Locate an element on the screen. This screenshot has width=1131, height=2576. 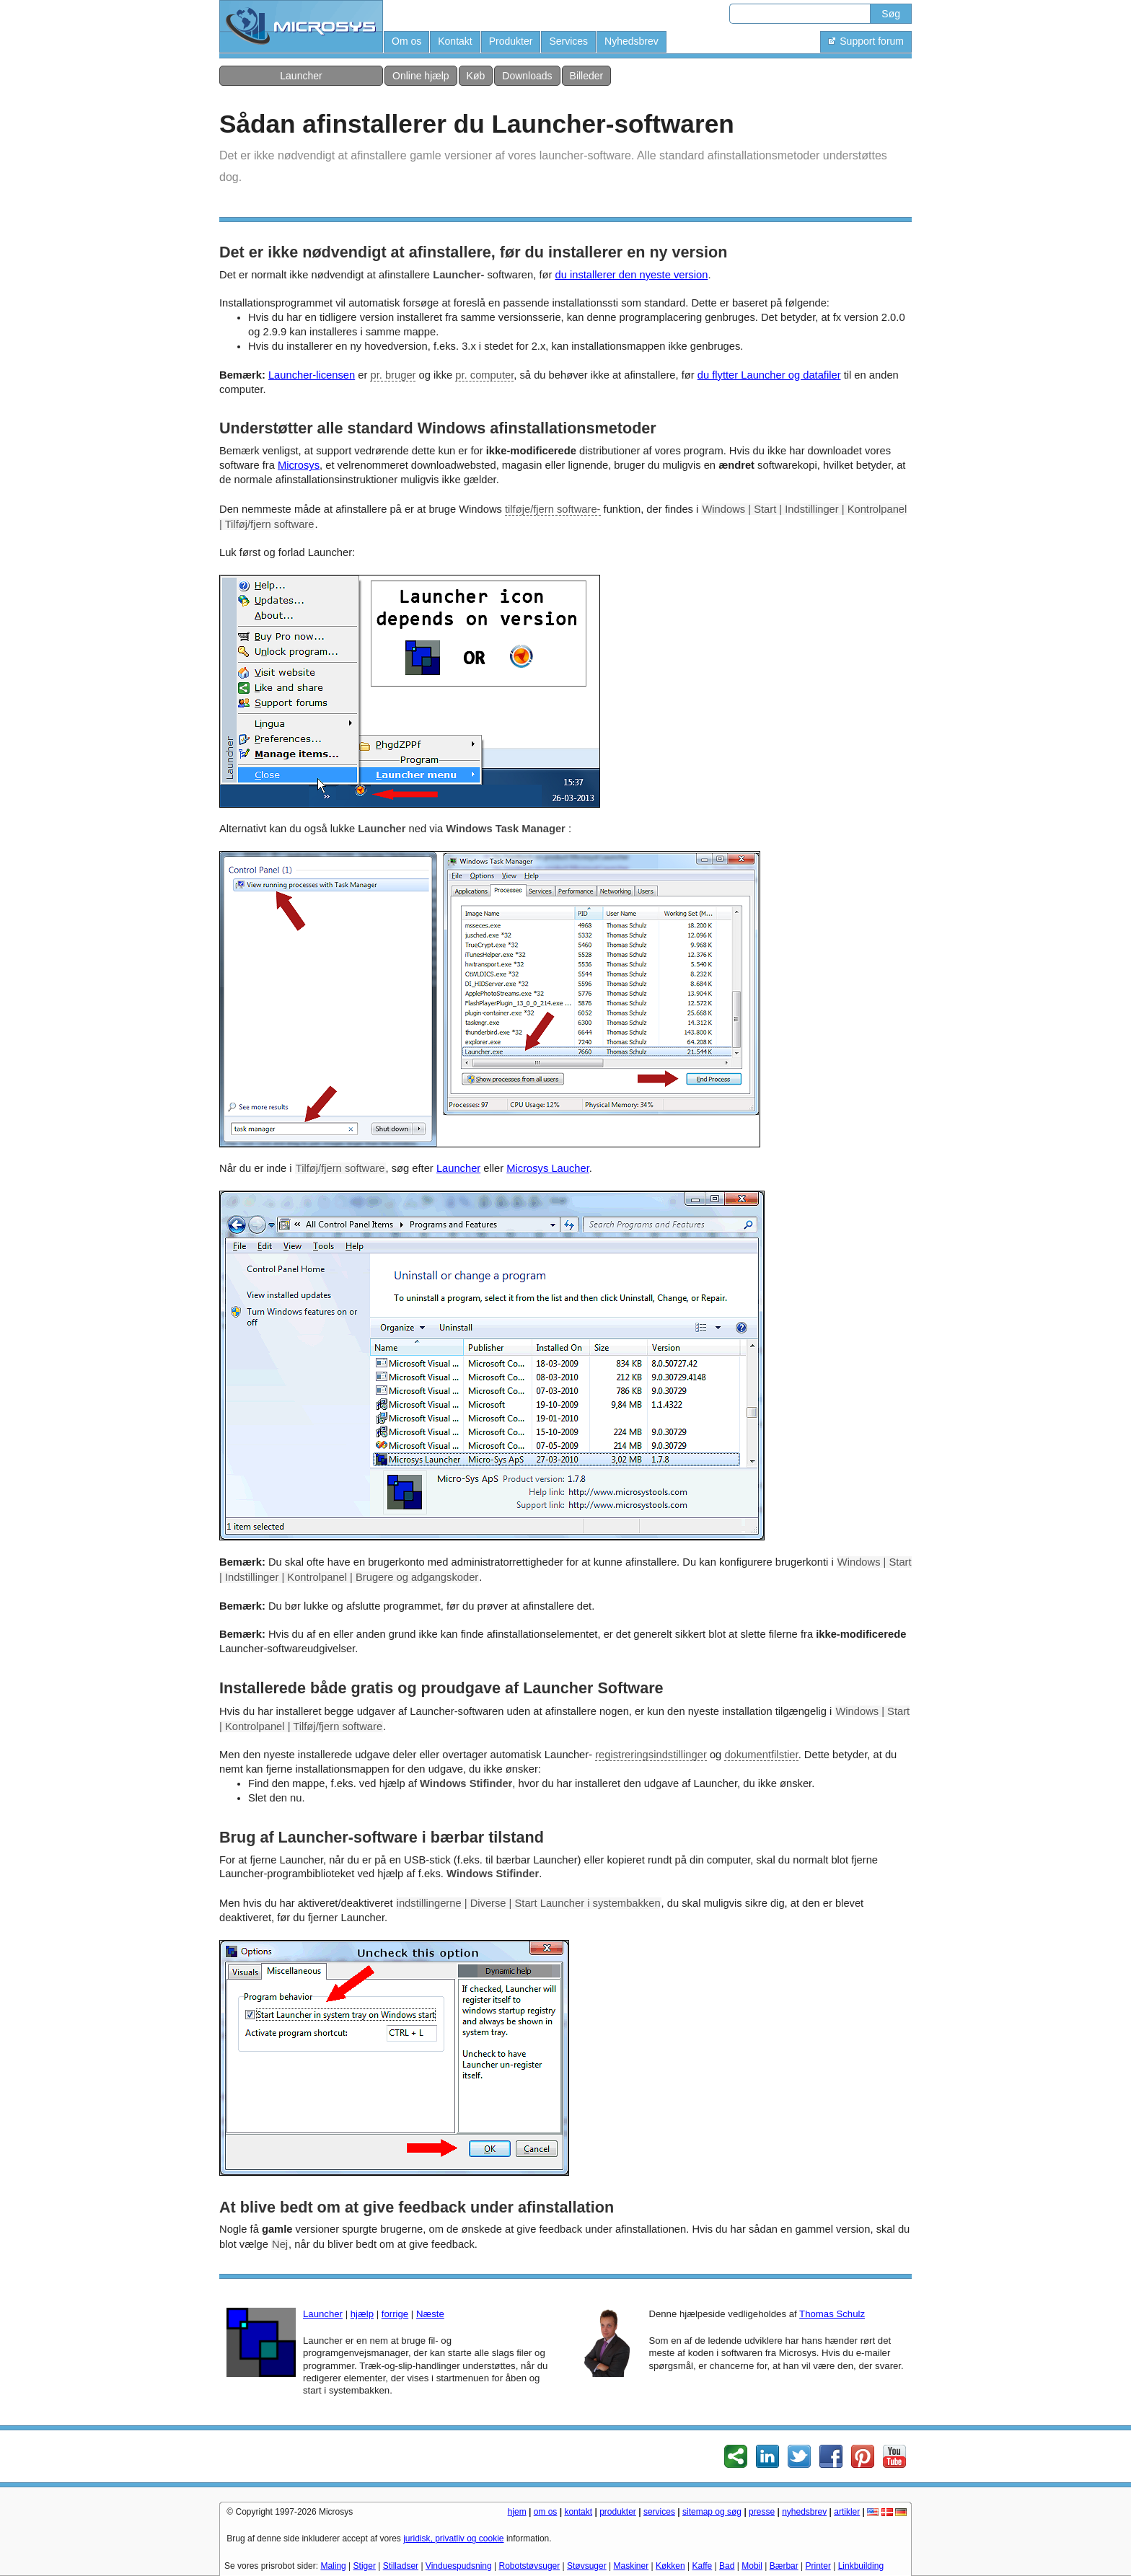
du installerer den nyeste version is located at coordinates (631, 275).